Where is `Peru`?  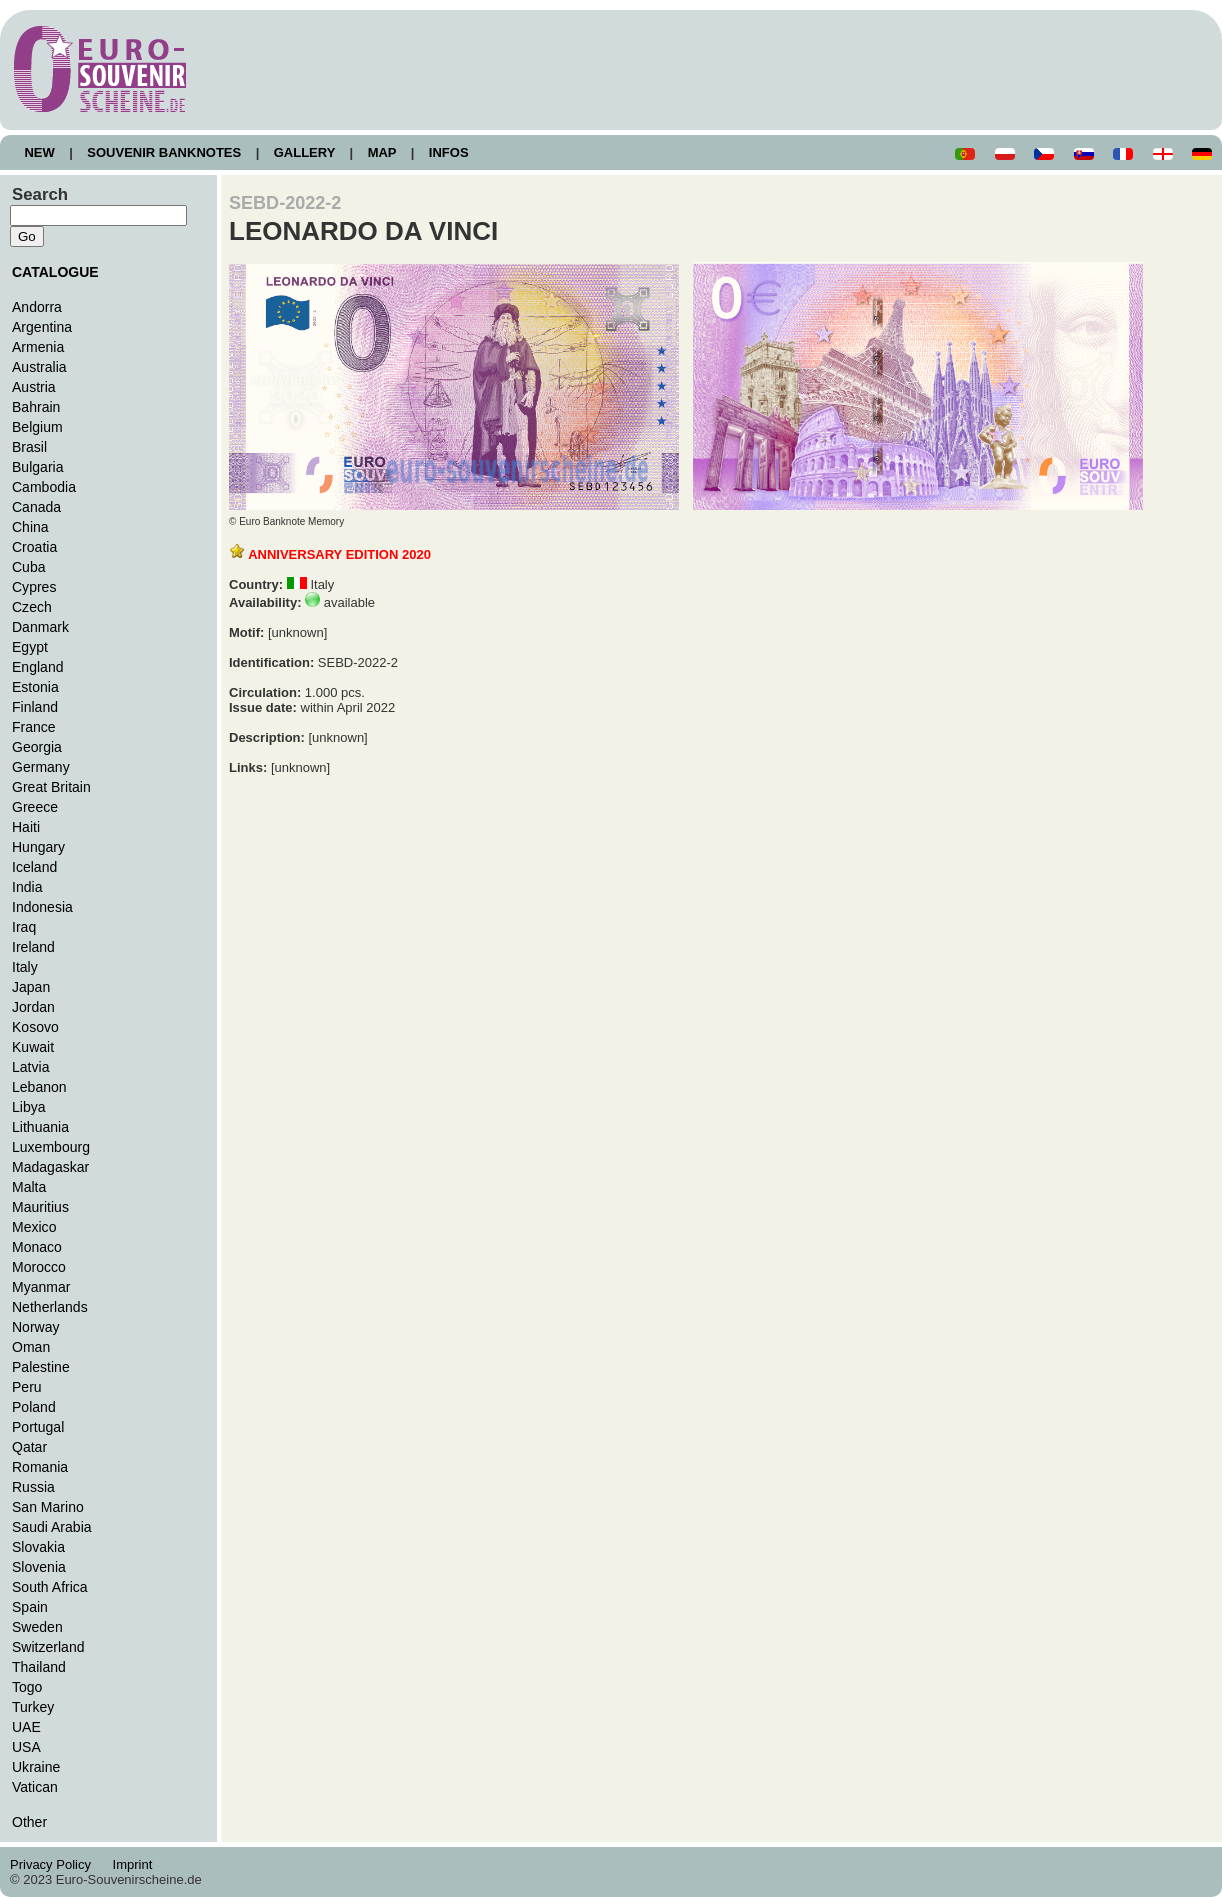 Peru is located at coordinates (27, 1387).